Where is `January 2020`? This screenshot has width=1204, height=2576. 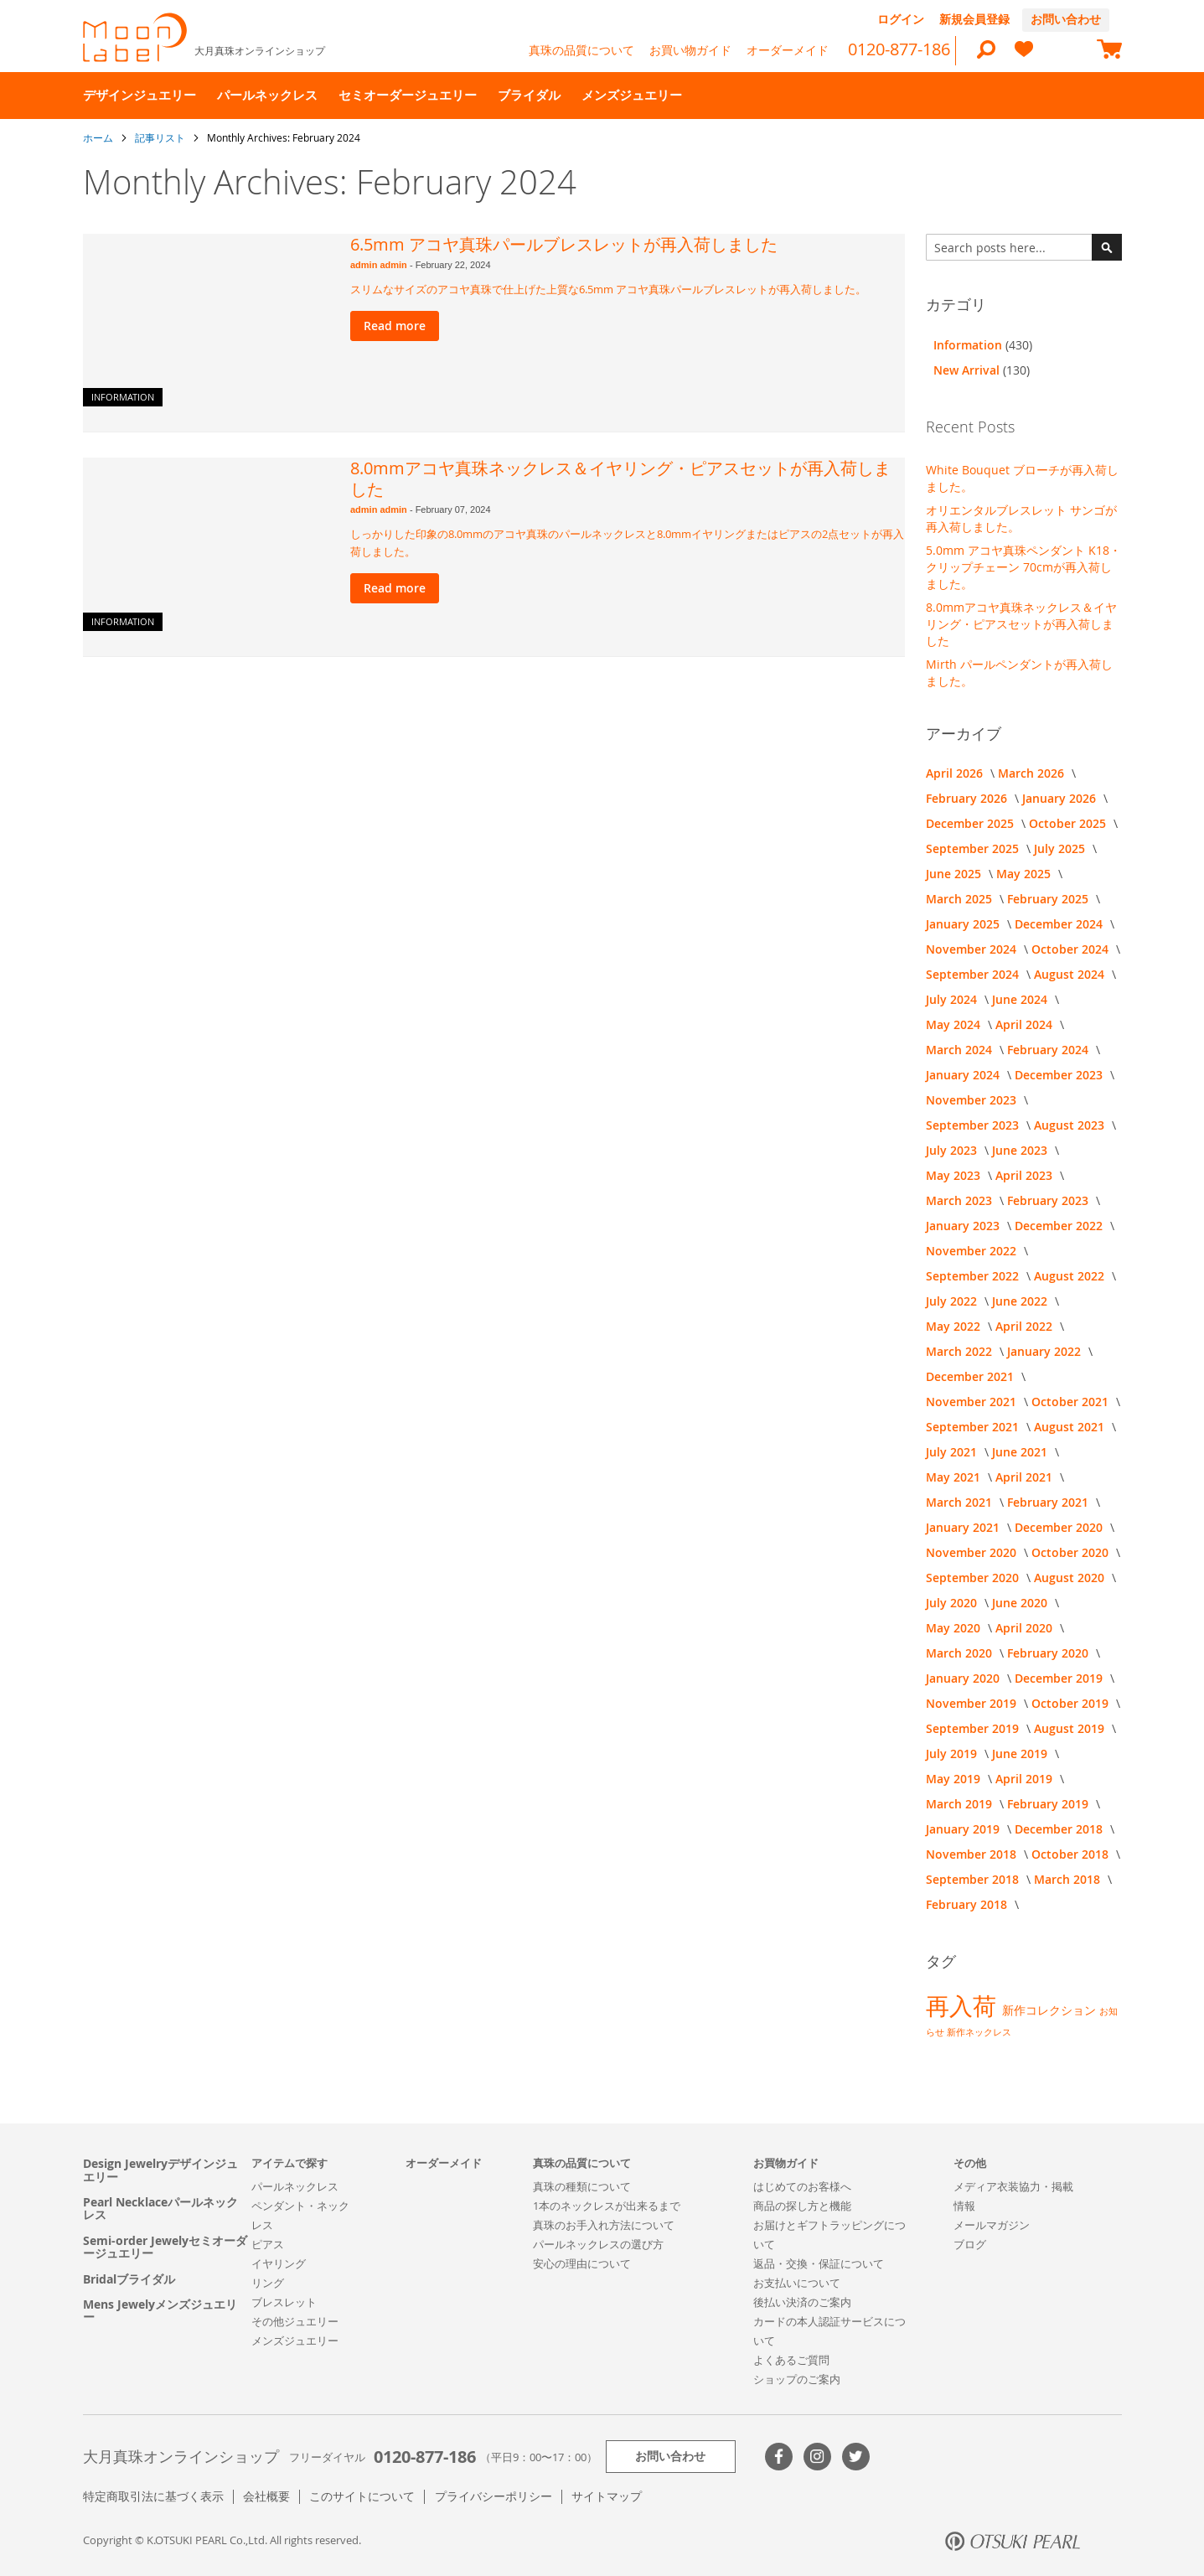
January 2020 is located at coordinates (964, 1678).